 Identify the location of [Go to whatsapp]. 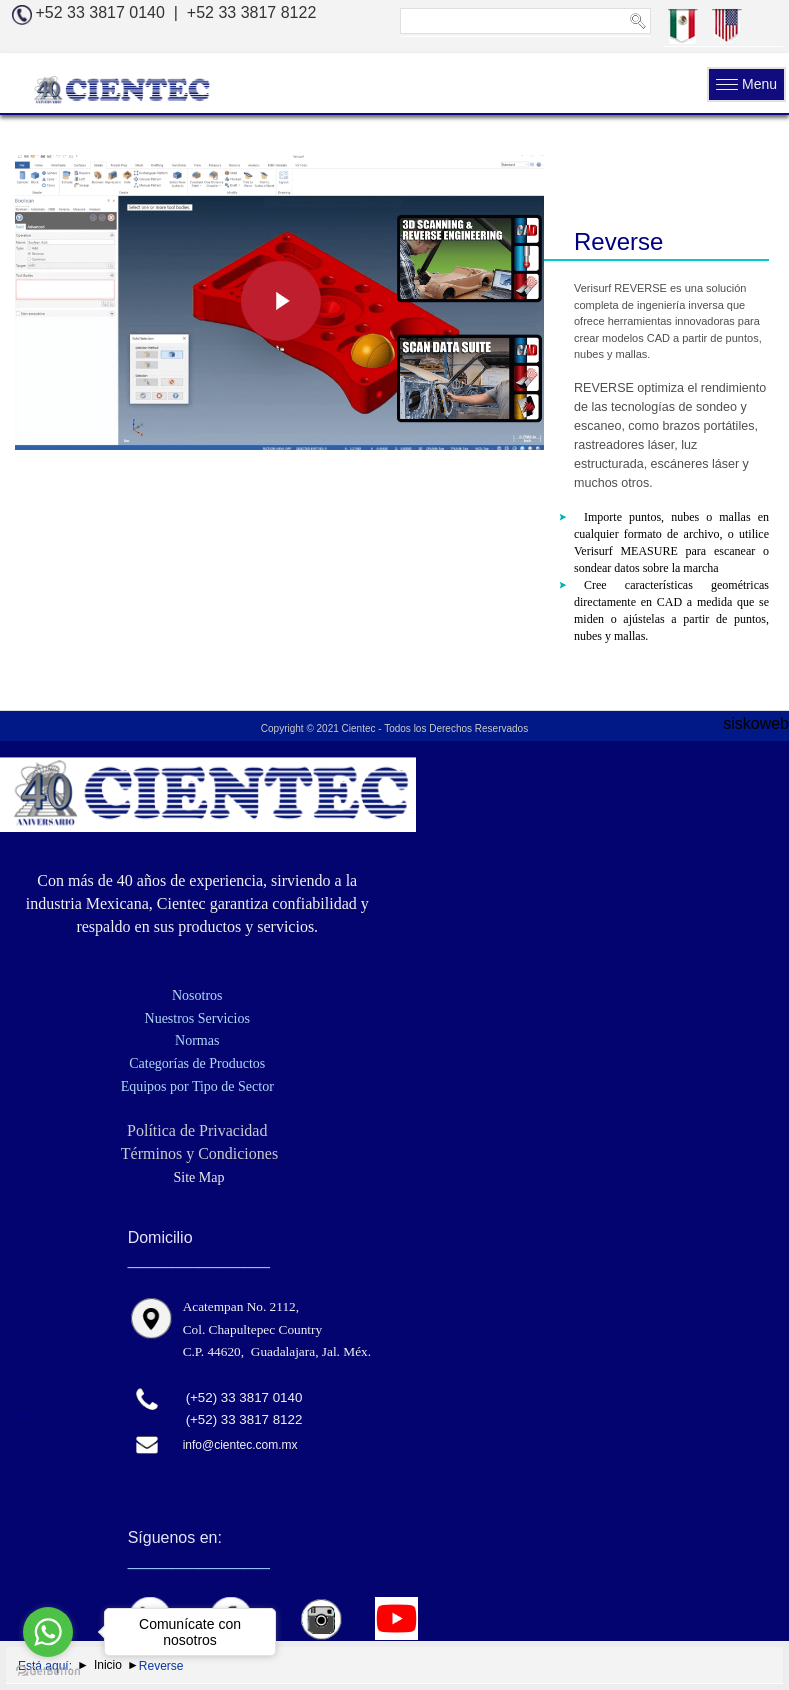
(48, 1632).